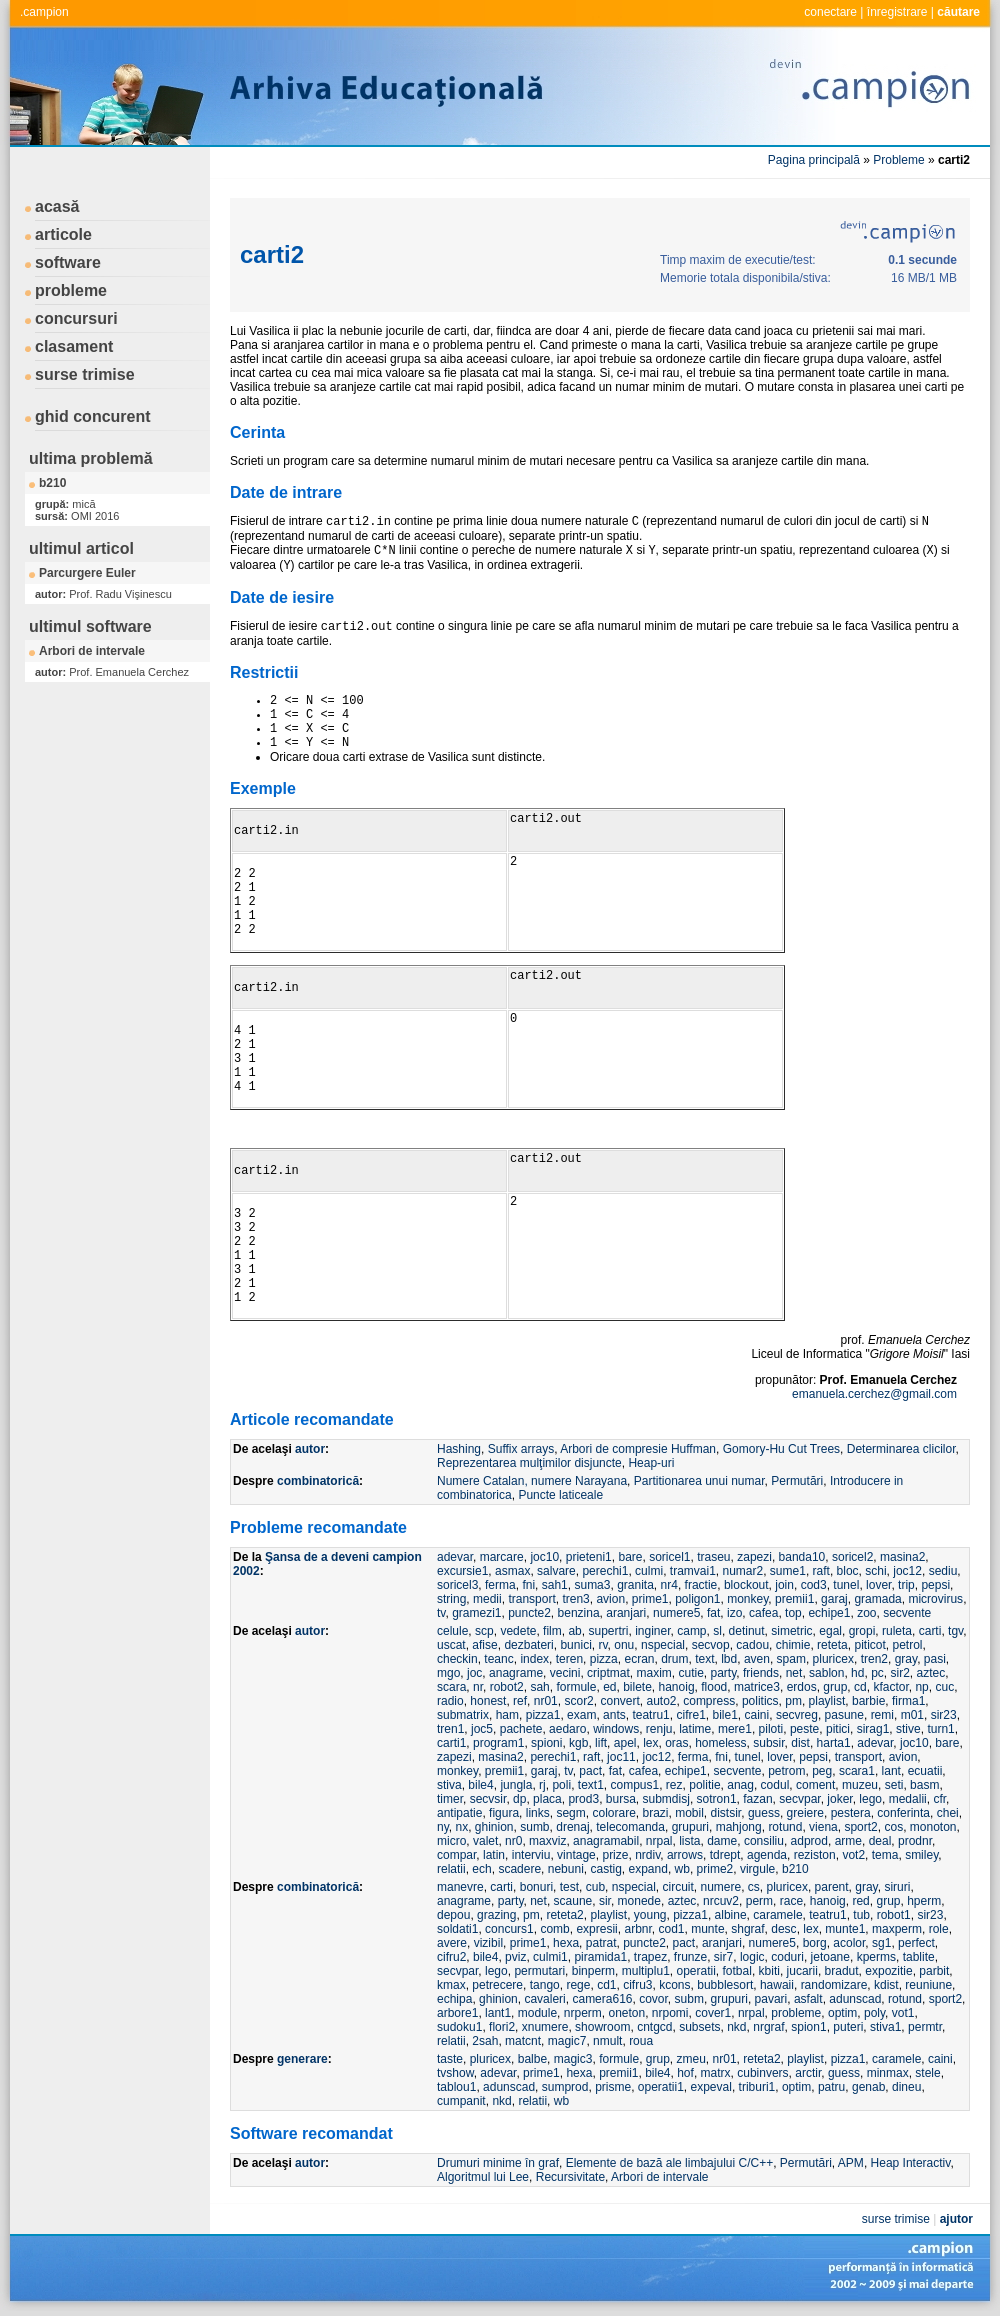  What do you see at coordinates (672, 1929) in the screenshot?
I see `cod1` at bounding box center [672, 1929].